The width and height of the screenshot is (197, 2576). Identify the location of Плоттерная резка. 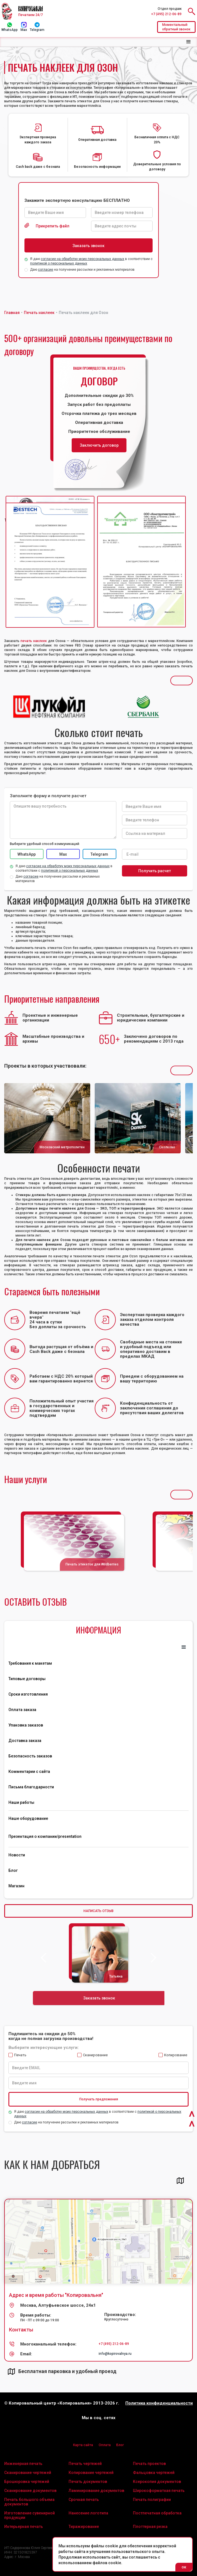
(150, 2526).